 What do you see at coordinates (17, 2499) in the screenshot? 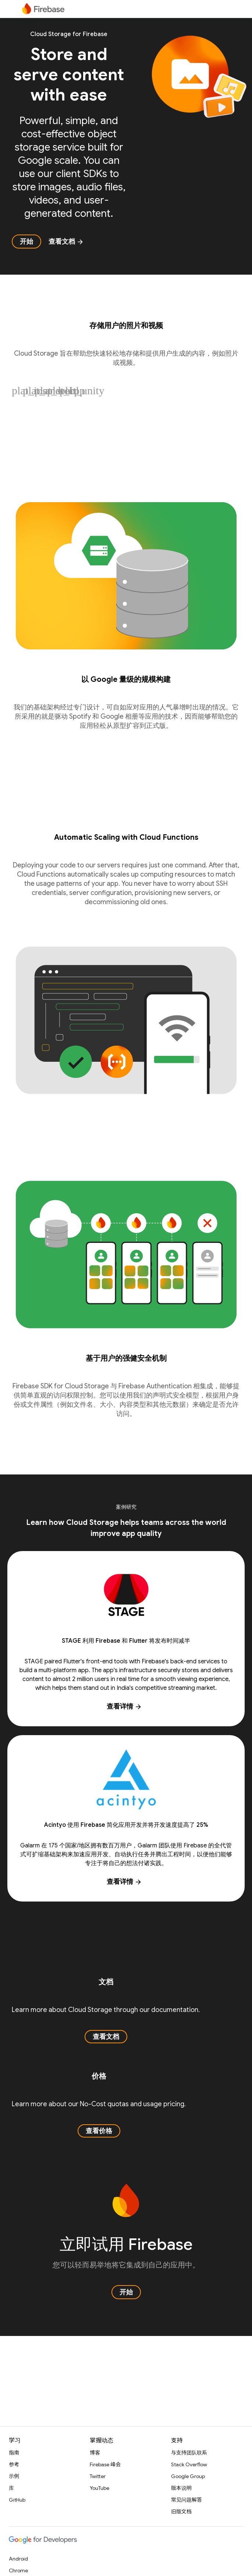
I see `GitHub` at bounding box center [17, 2499].